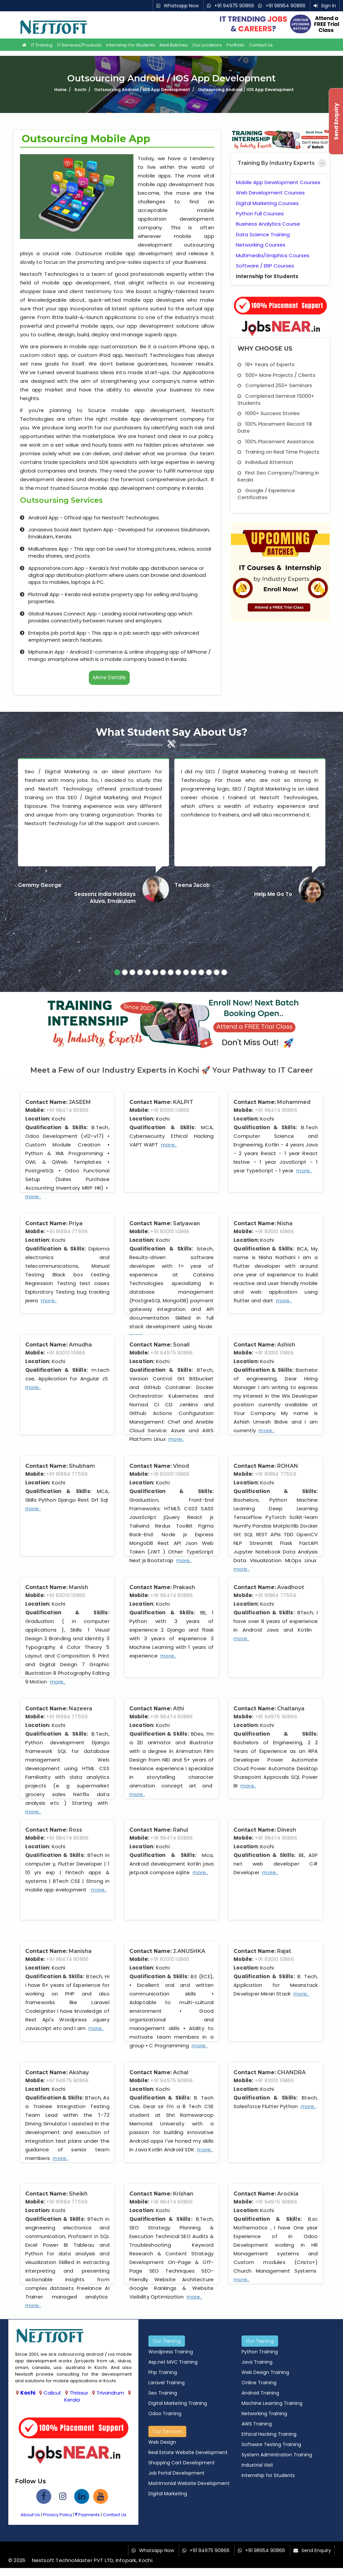 This screenshot has height=2576, width=343. I want to click on Software / ERP Courses, so click(265, 265).